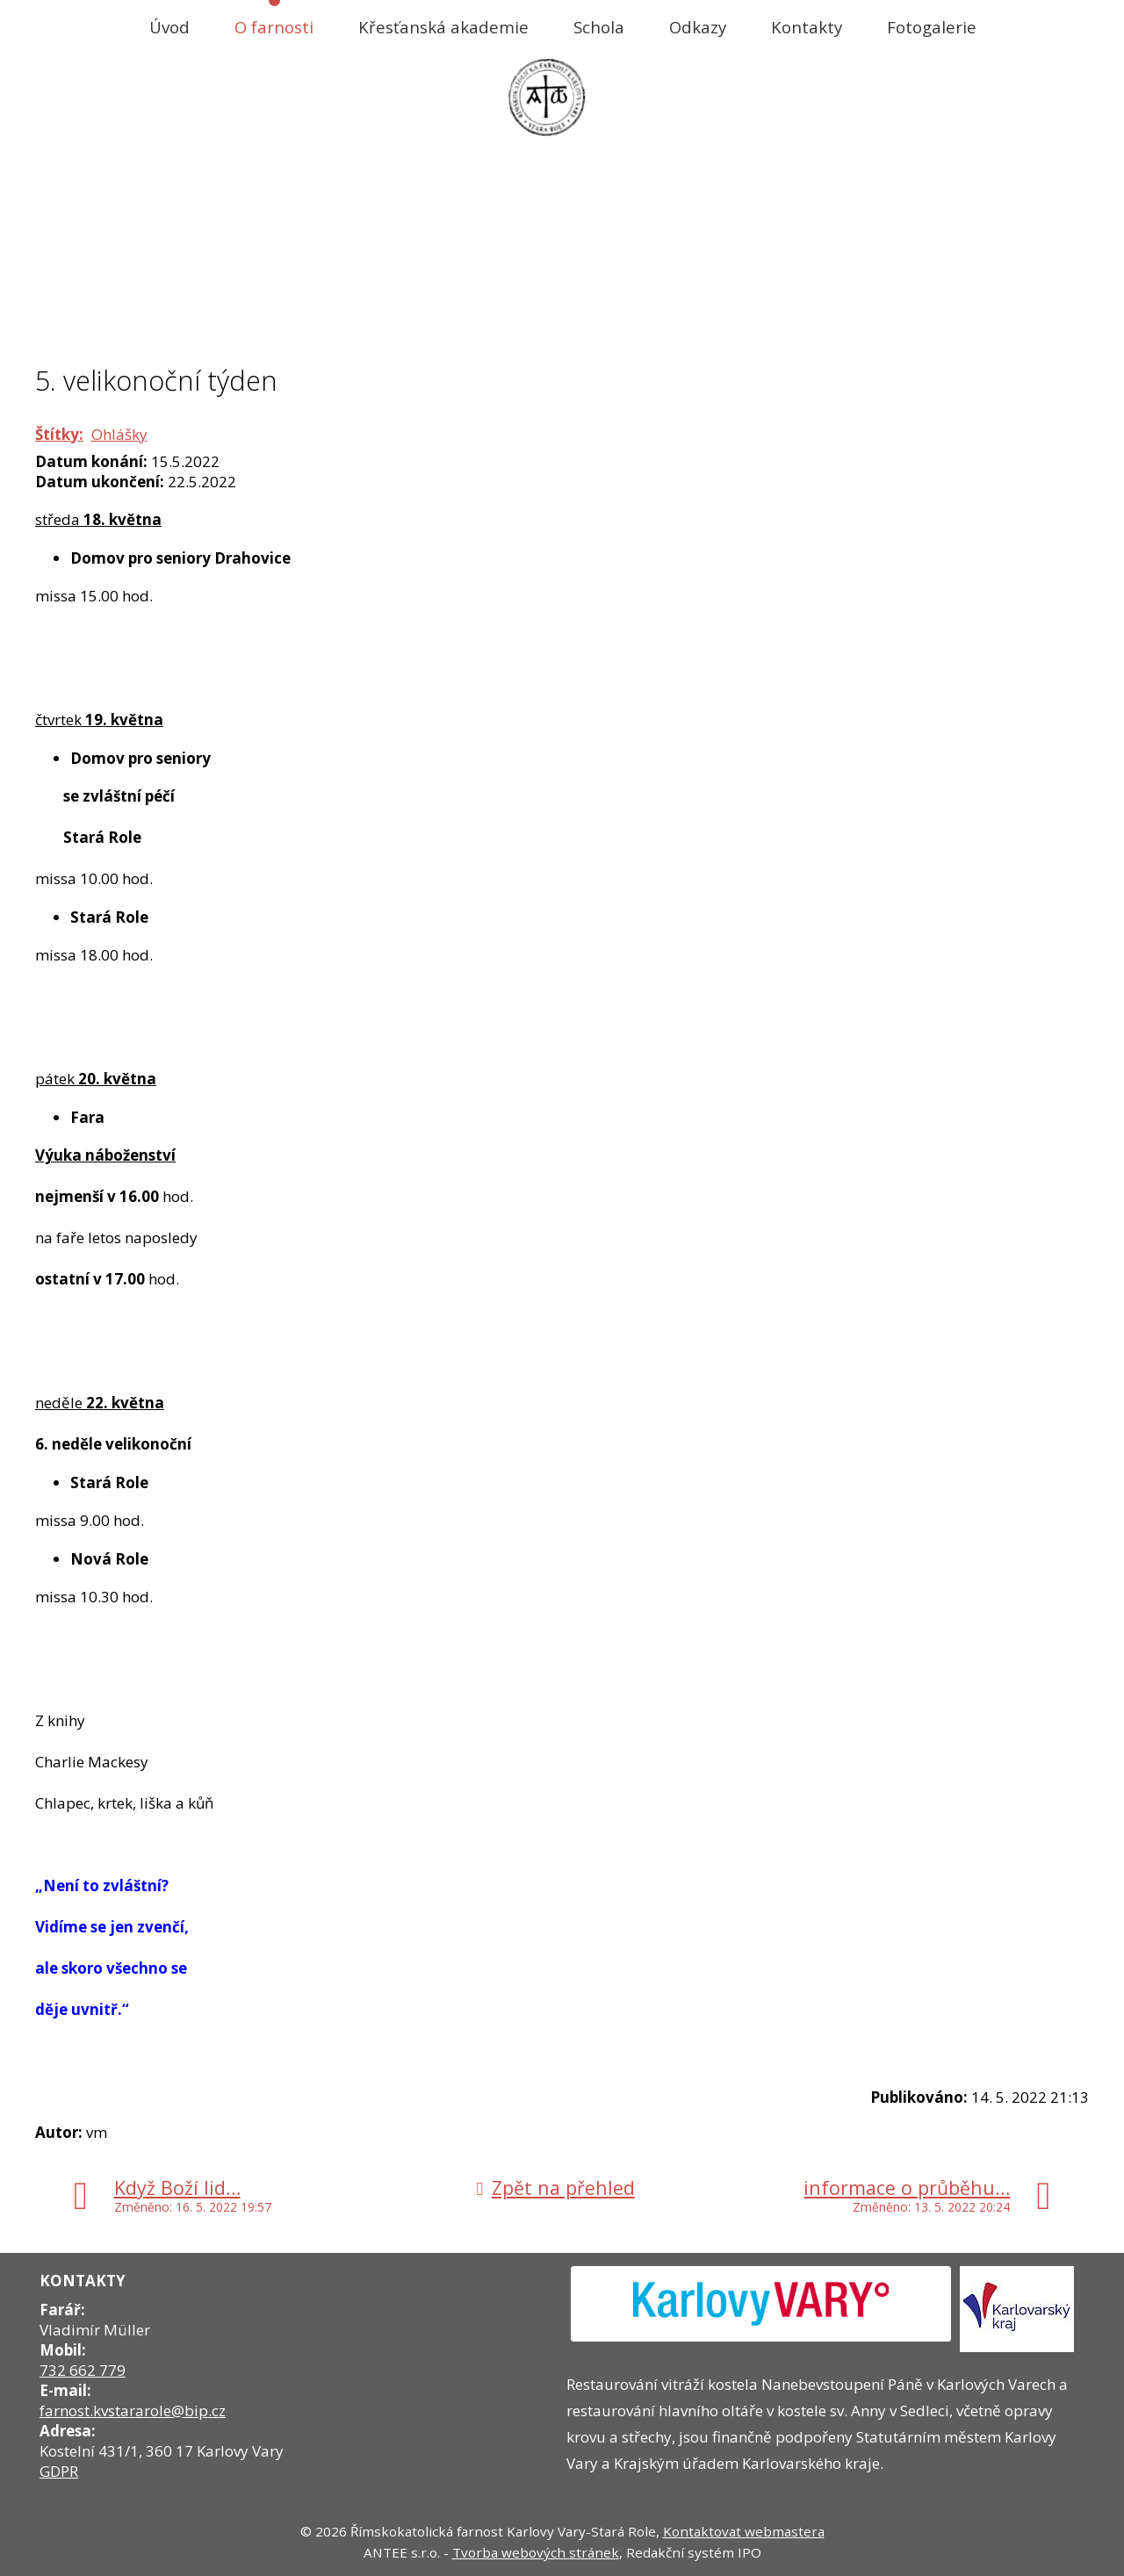  Describe the element at coordinates (555, 325) in the screenshot. I see `Aktuality` at that location.